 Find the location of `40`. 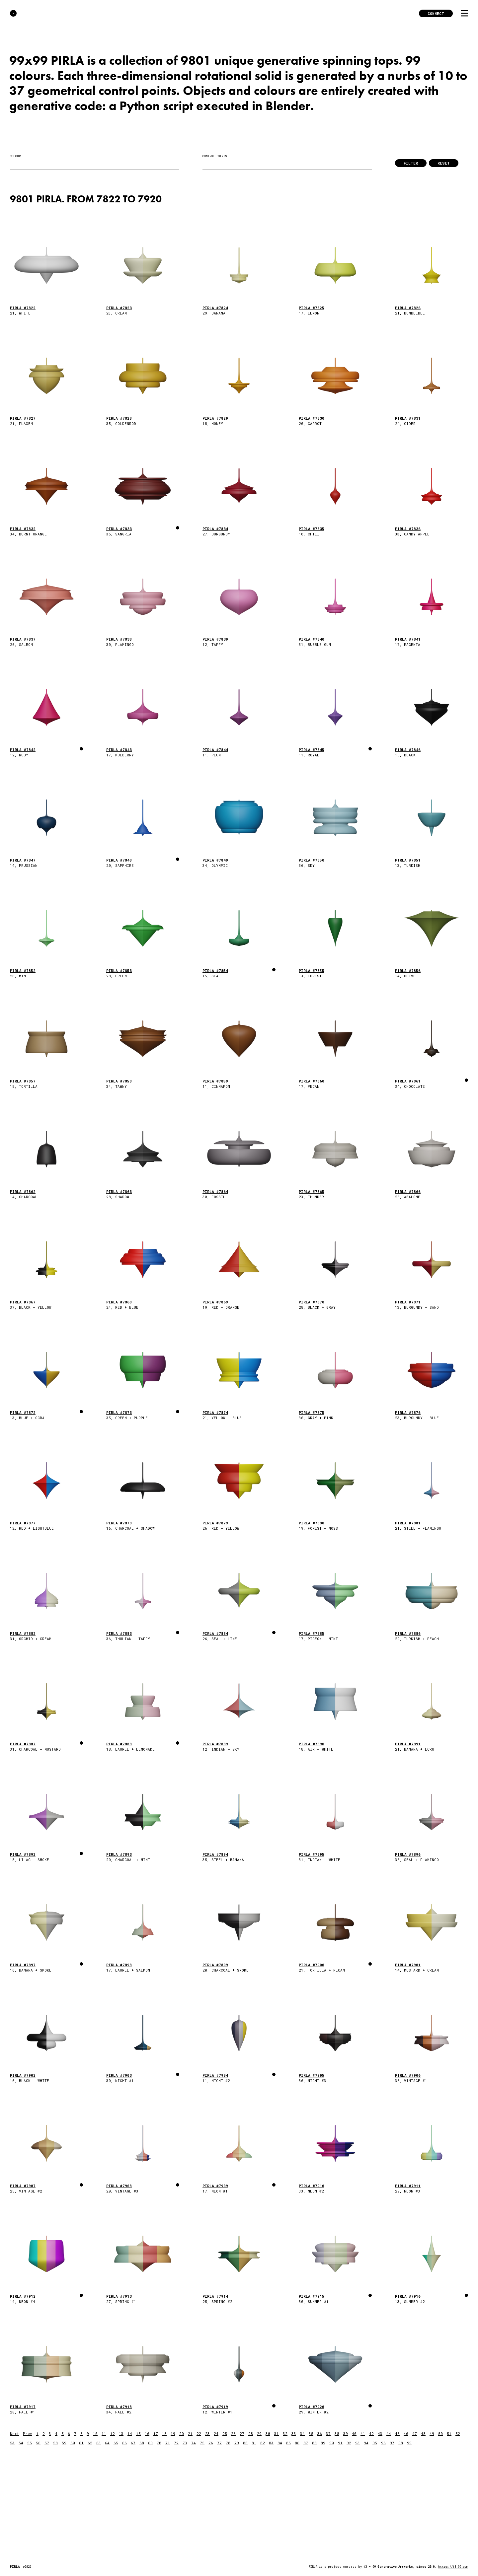

40 is located at coordinates (354, 2433).